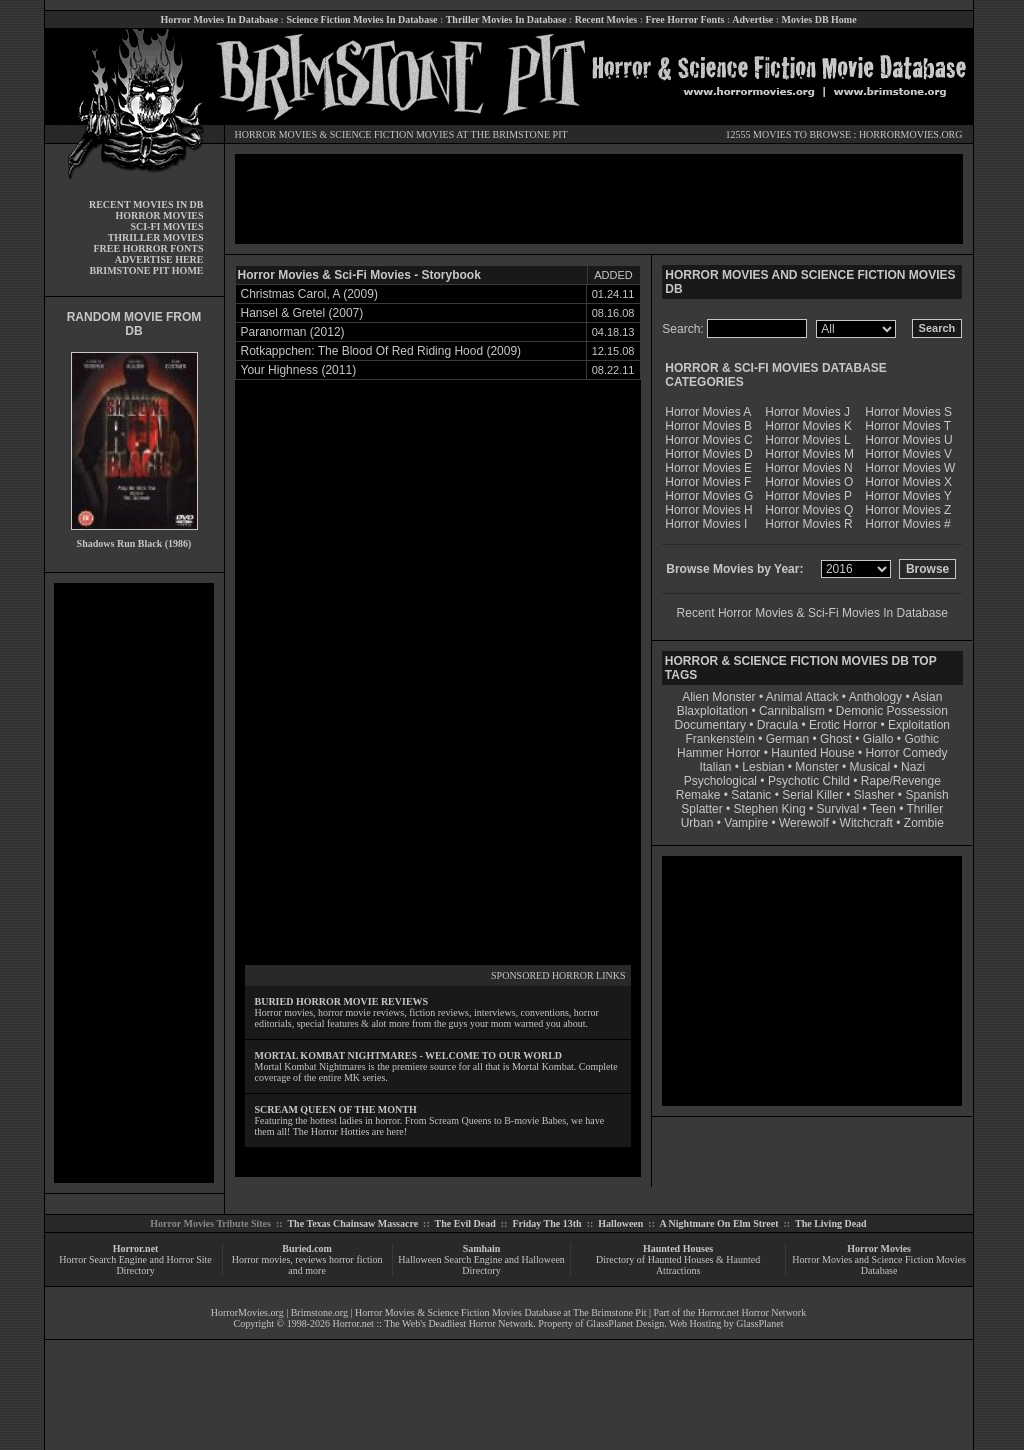  I want to click on Stephen King, so click(770, 809).